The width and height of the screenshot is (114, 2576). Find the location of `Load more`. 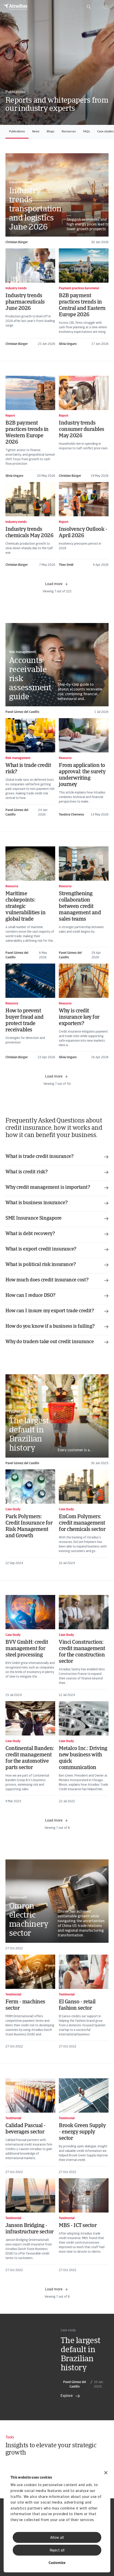

Load more is located at coordinates (57, 584).